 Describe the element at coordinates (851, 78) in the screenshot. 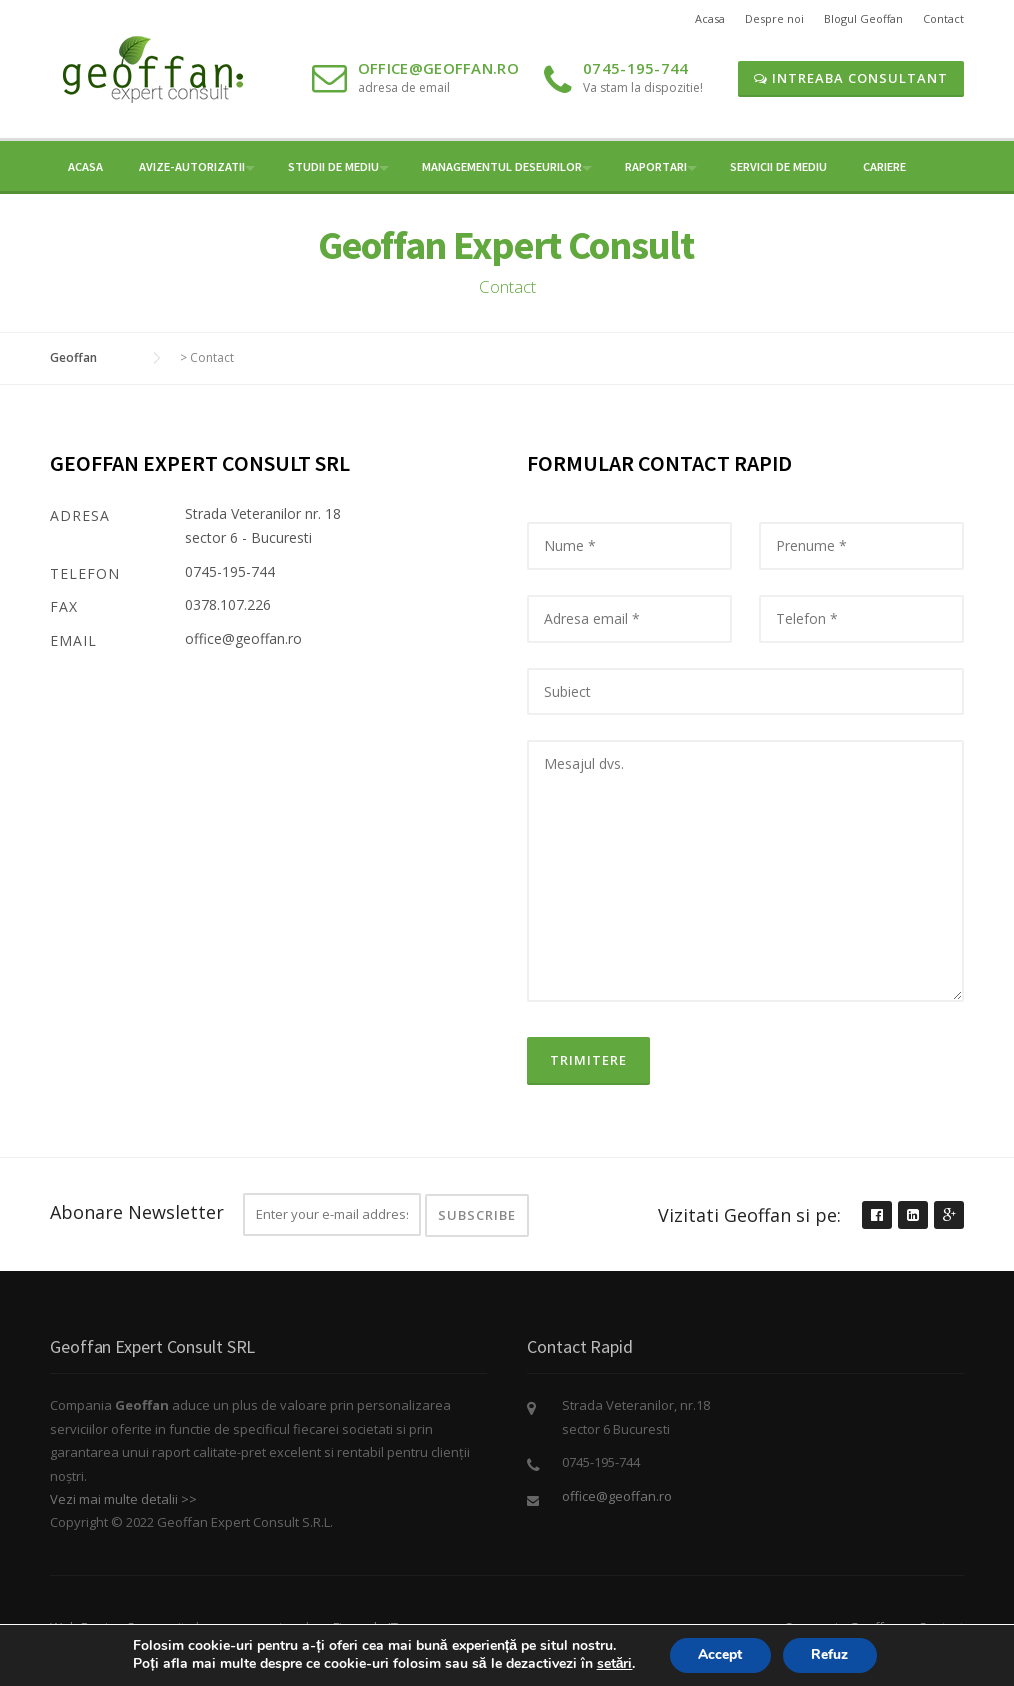

I see `Intreaba Consultant` at that location.